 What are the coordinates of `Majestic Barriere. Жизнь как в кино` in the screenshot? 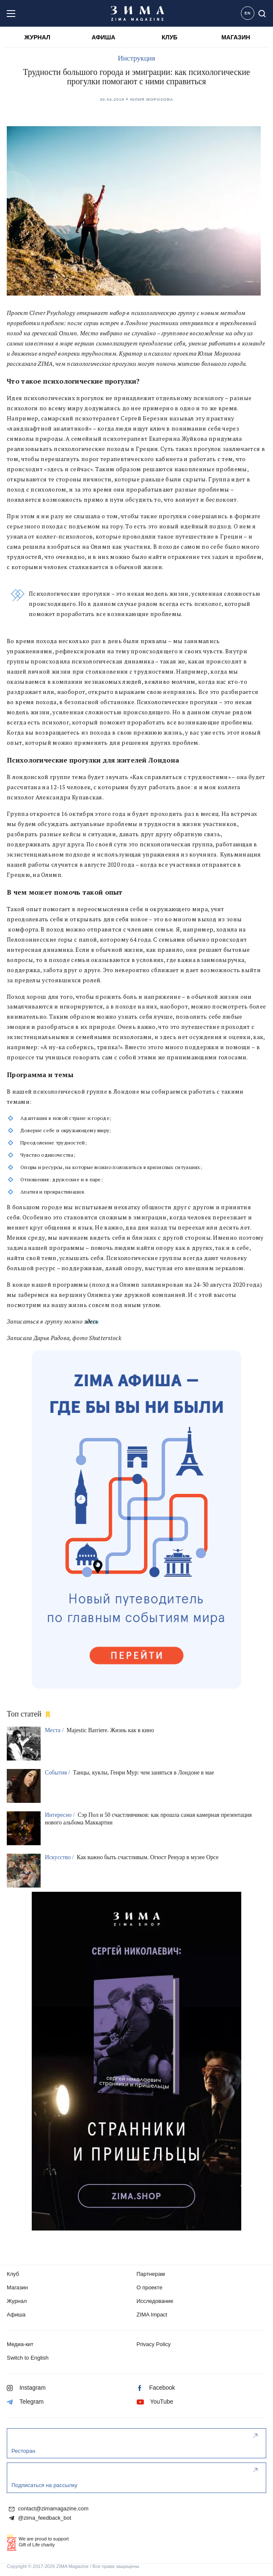 It's located at (110, 1730).